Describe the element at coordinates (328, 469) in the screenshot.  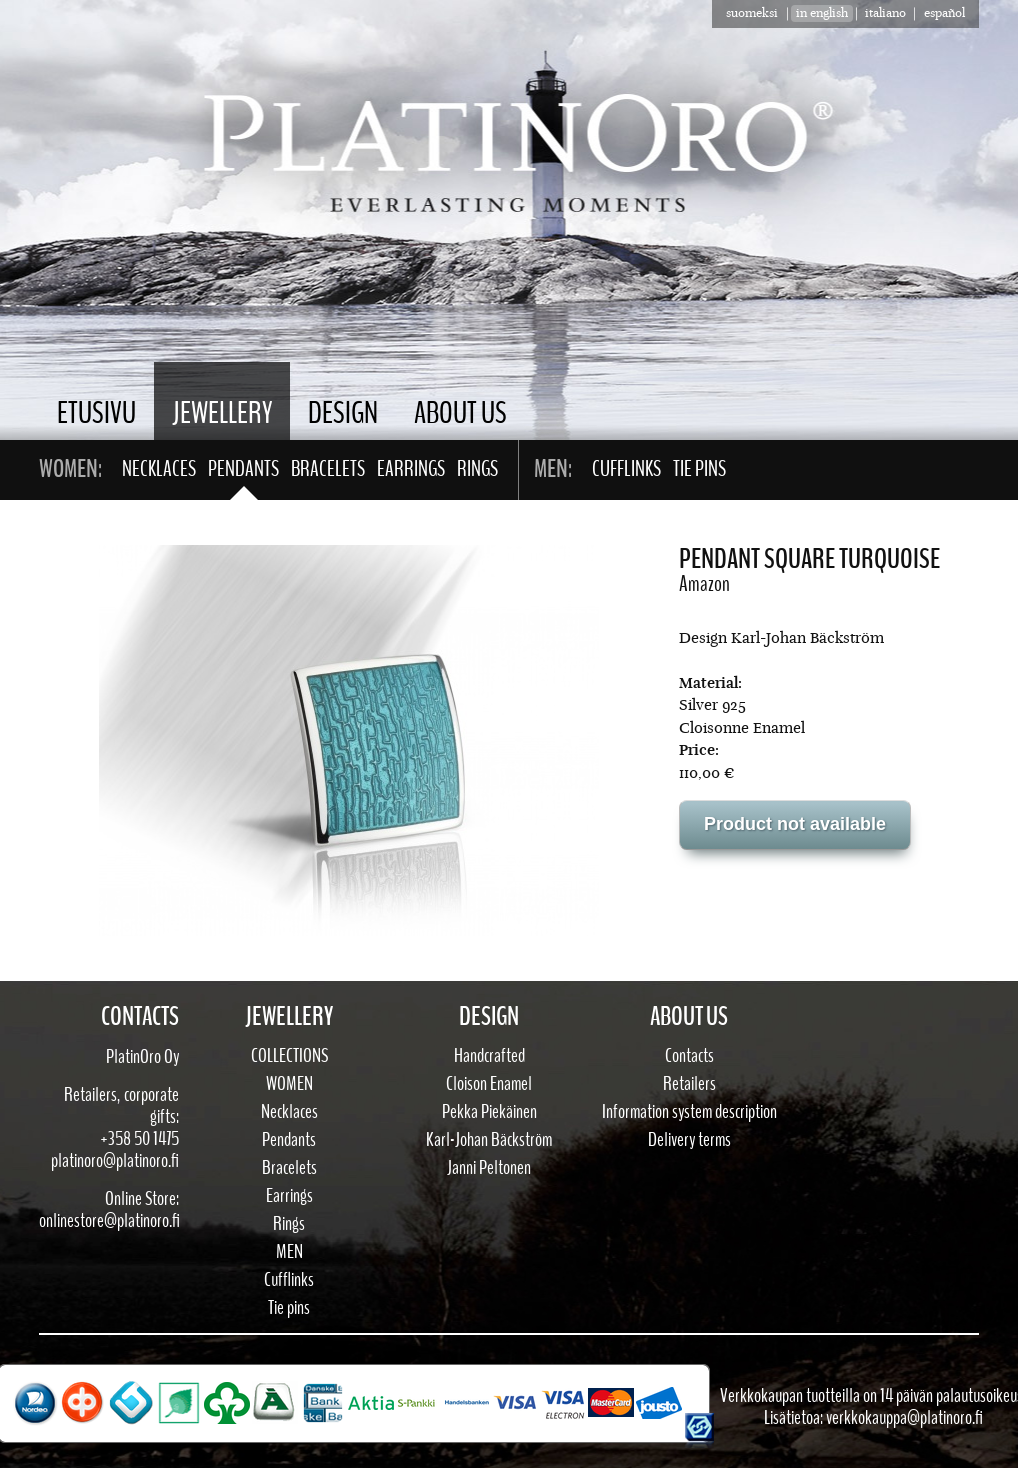
I see `Bracelets` at that location.